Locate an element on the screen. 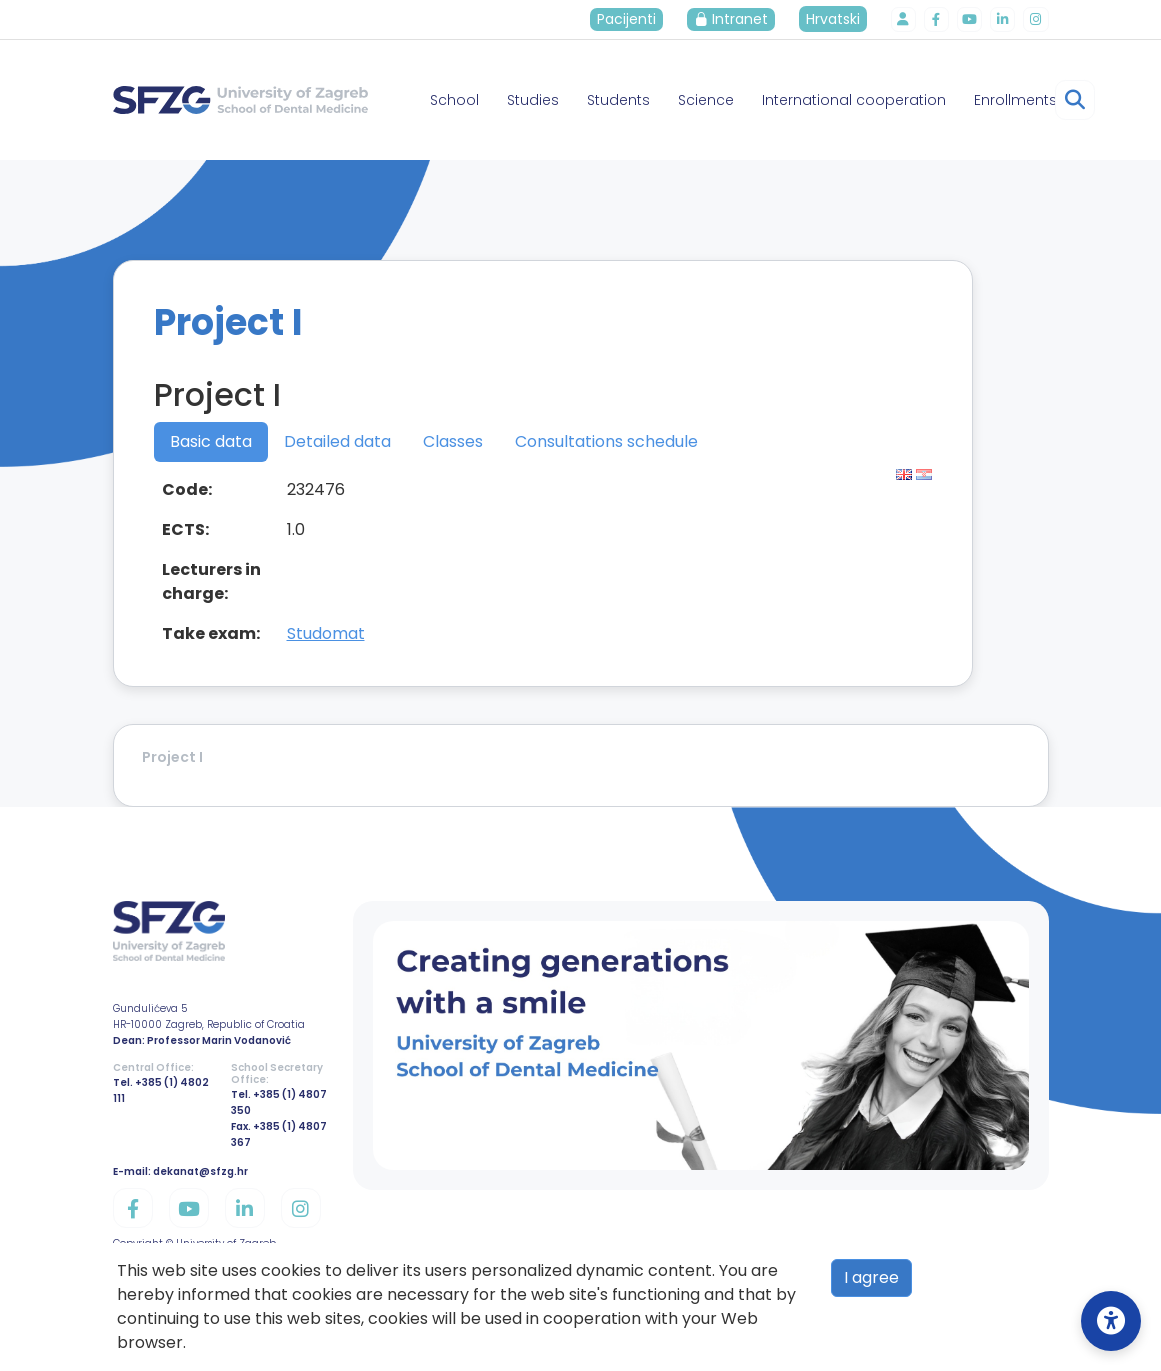 This screenshot has width=1161, height=1371. Students is located at coordinates (618, 100).